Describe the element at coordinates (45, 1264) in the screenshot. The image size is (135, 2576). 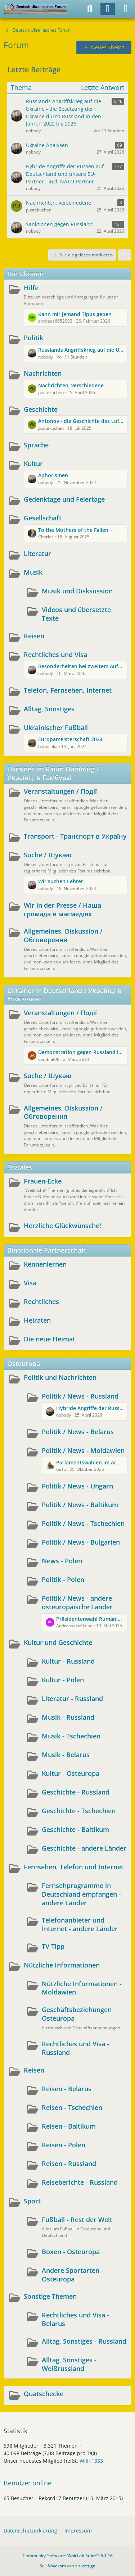
I see `Kennenlernen` at that location.